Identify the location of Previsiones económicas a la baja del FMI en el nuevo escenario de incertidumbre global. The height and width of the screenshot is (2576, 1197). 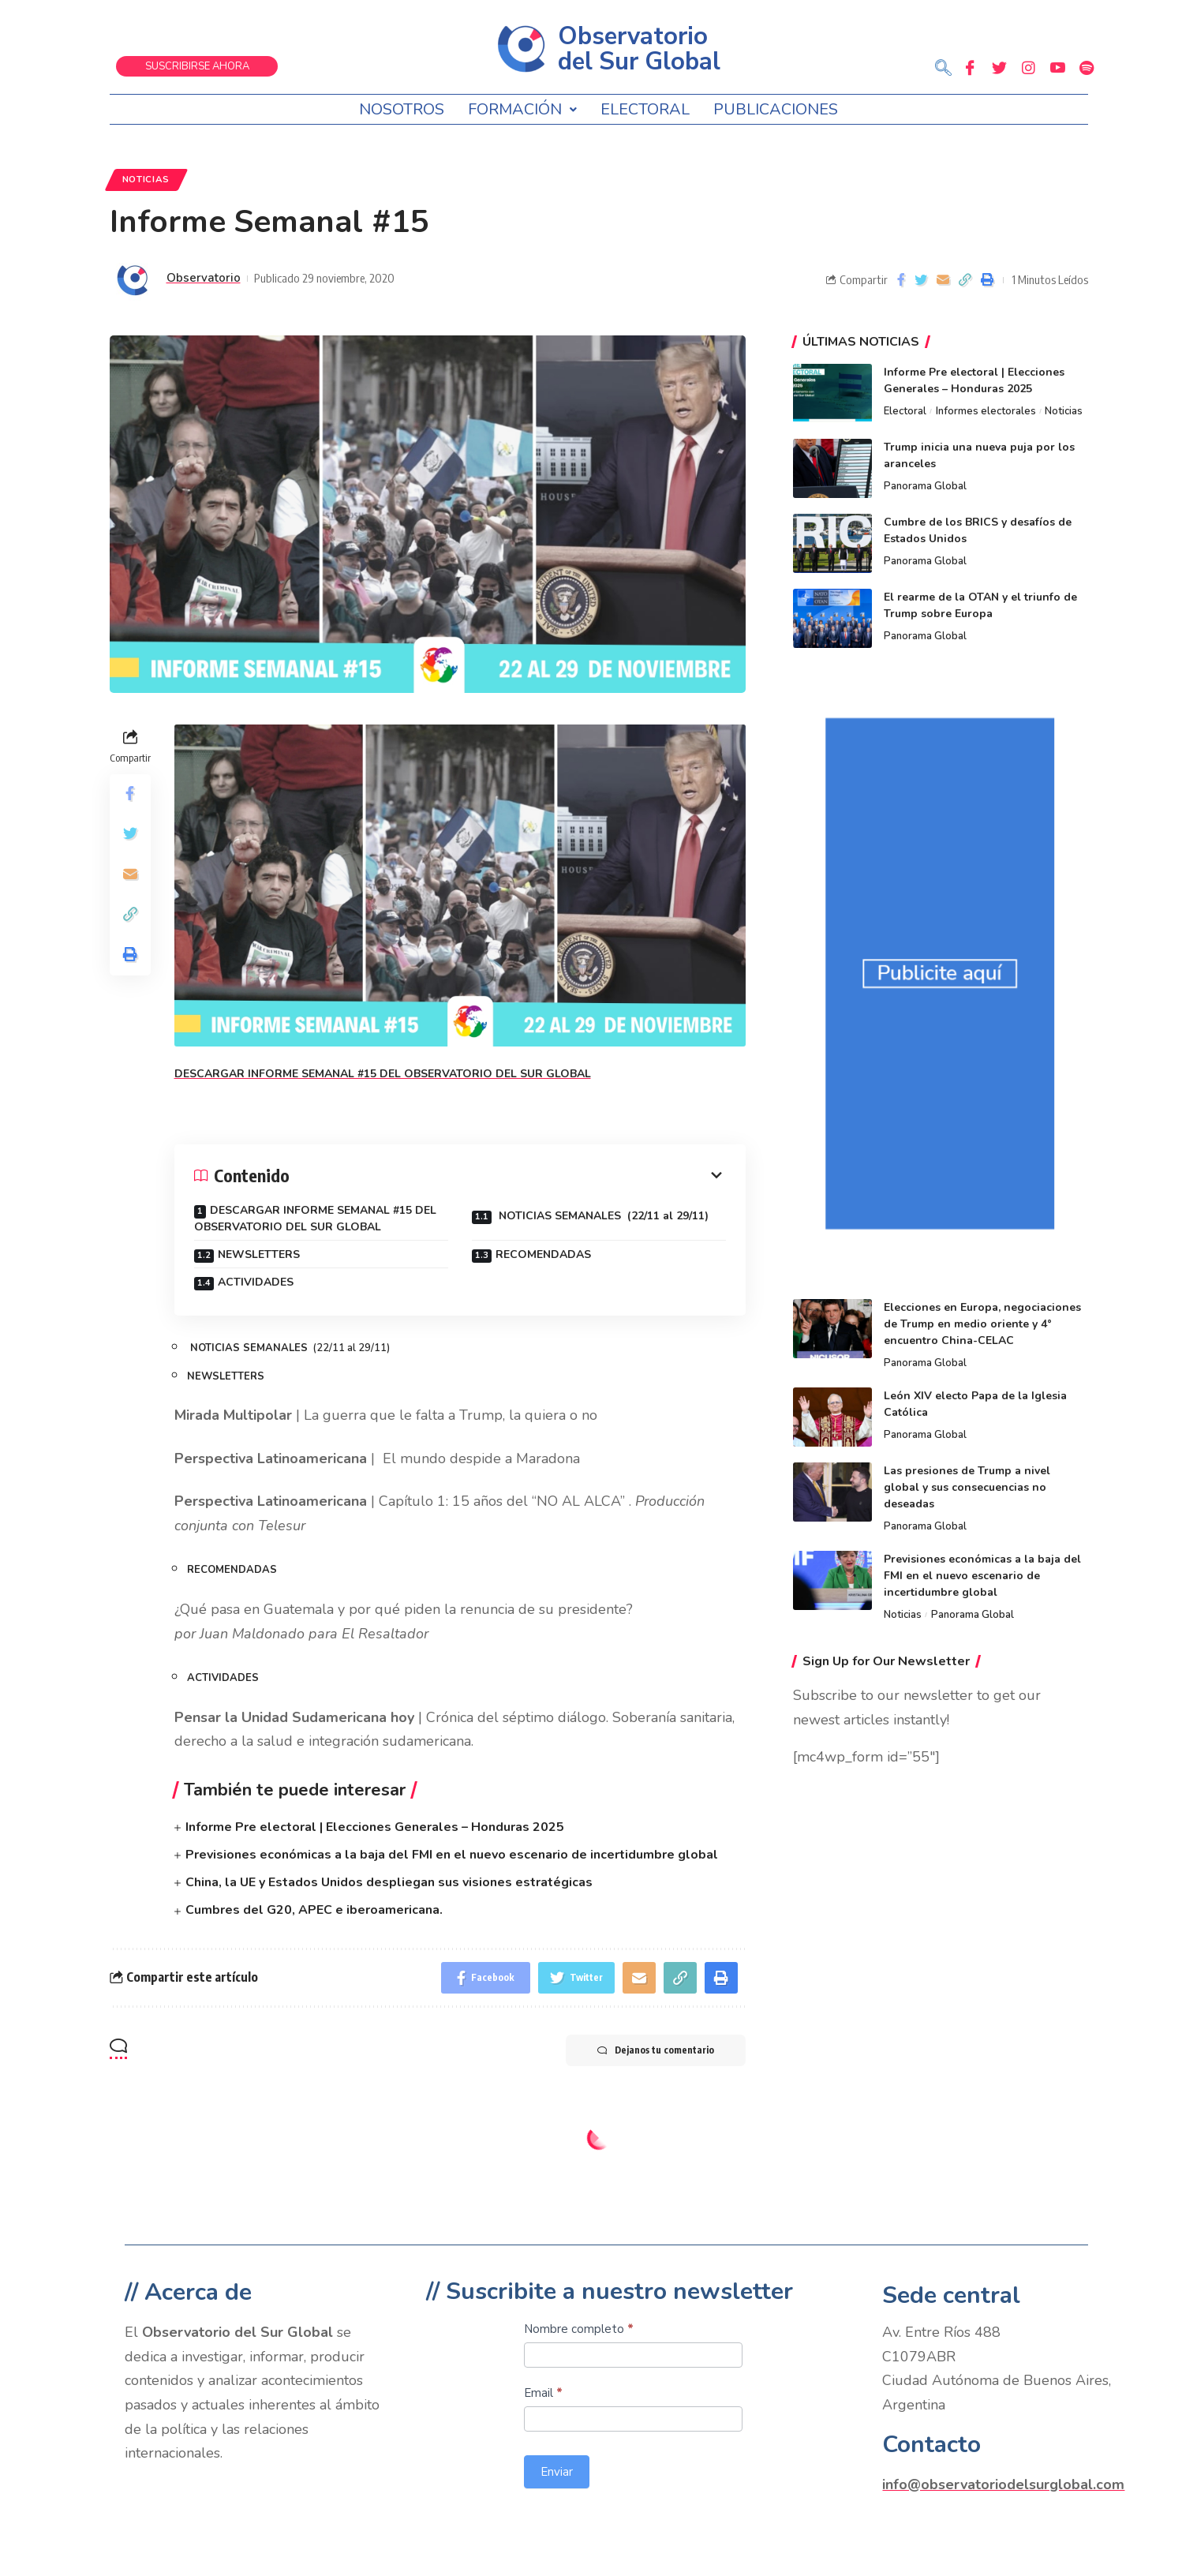
(451, 1854).